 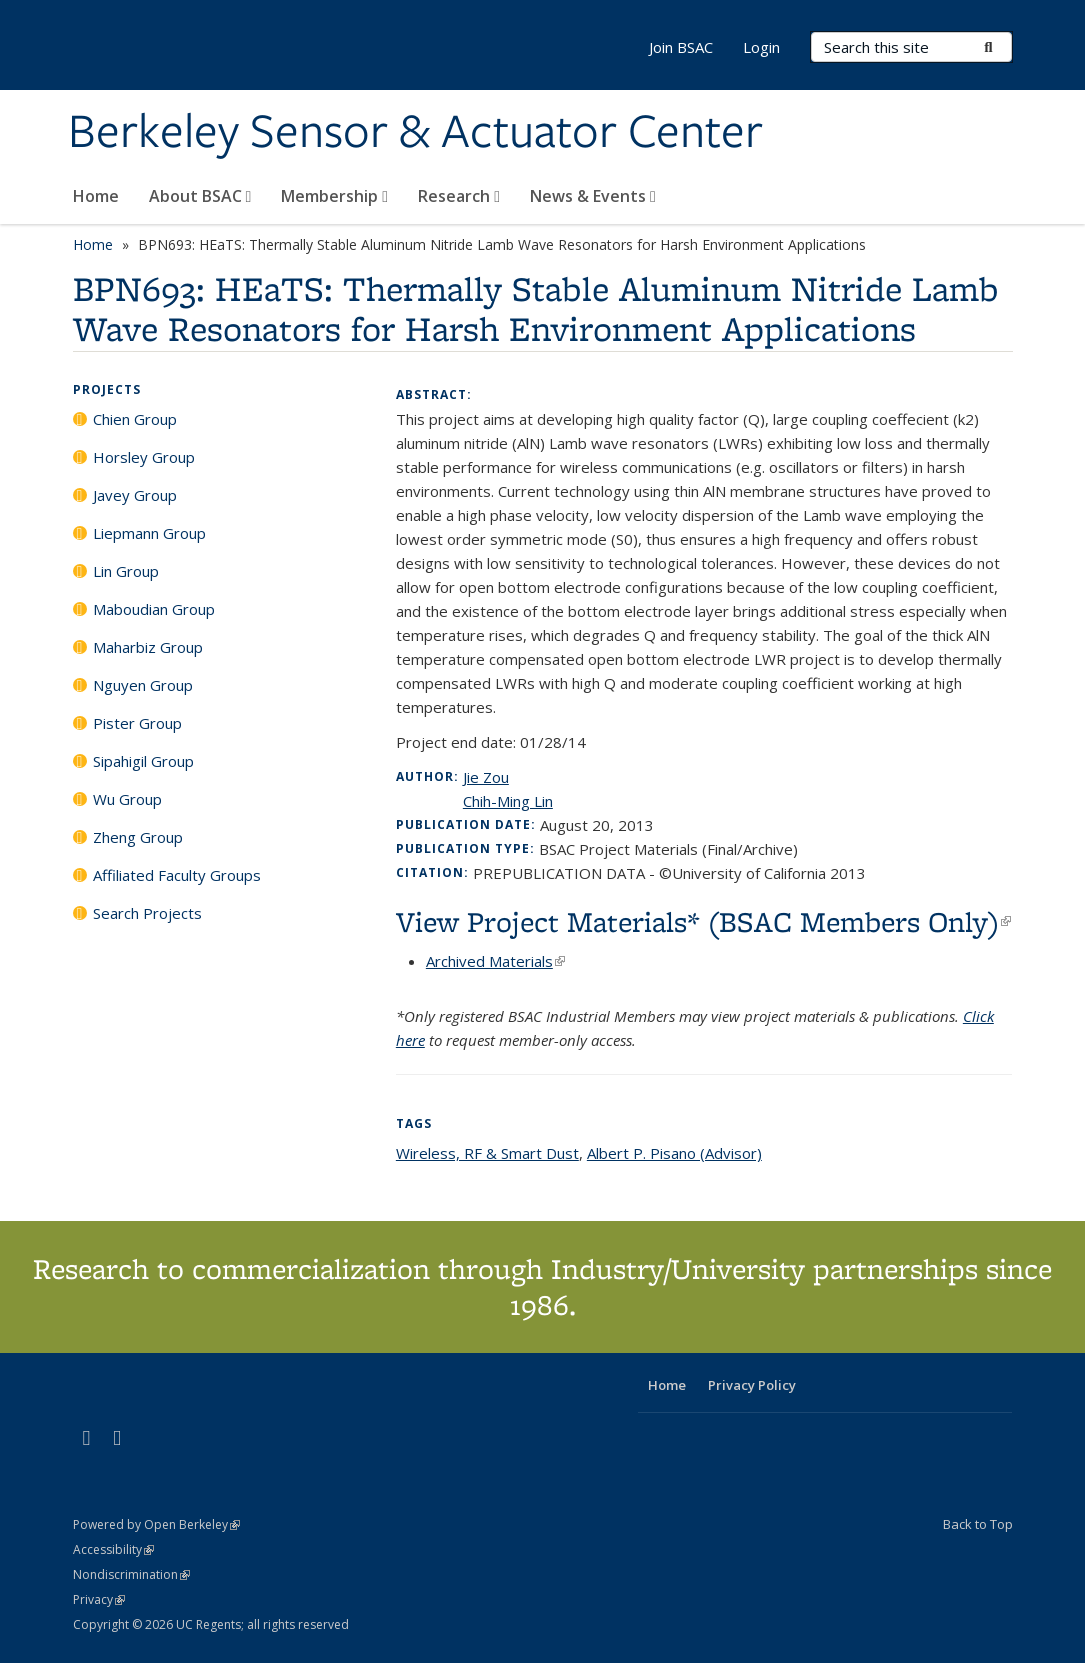 What do you see at coordinates (487, 1153) in the screenshot?
I see `Wireless, RF & Smart Dust` at bounding box center [487, 1153].